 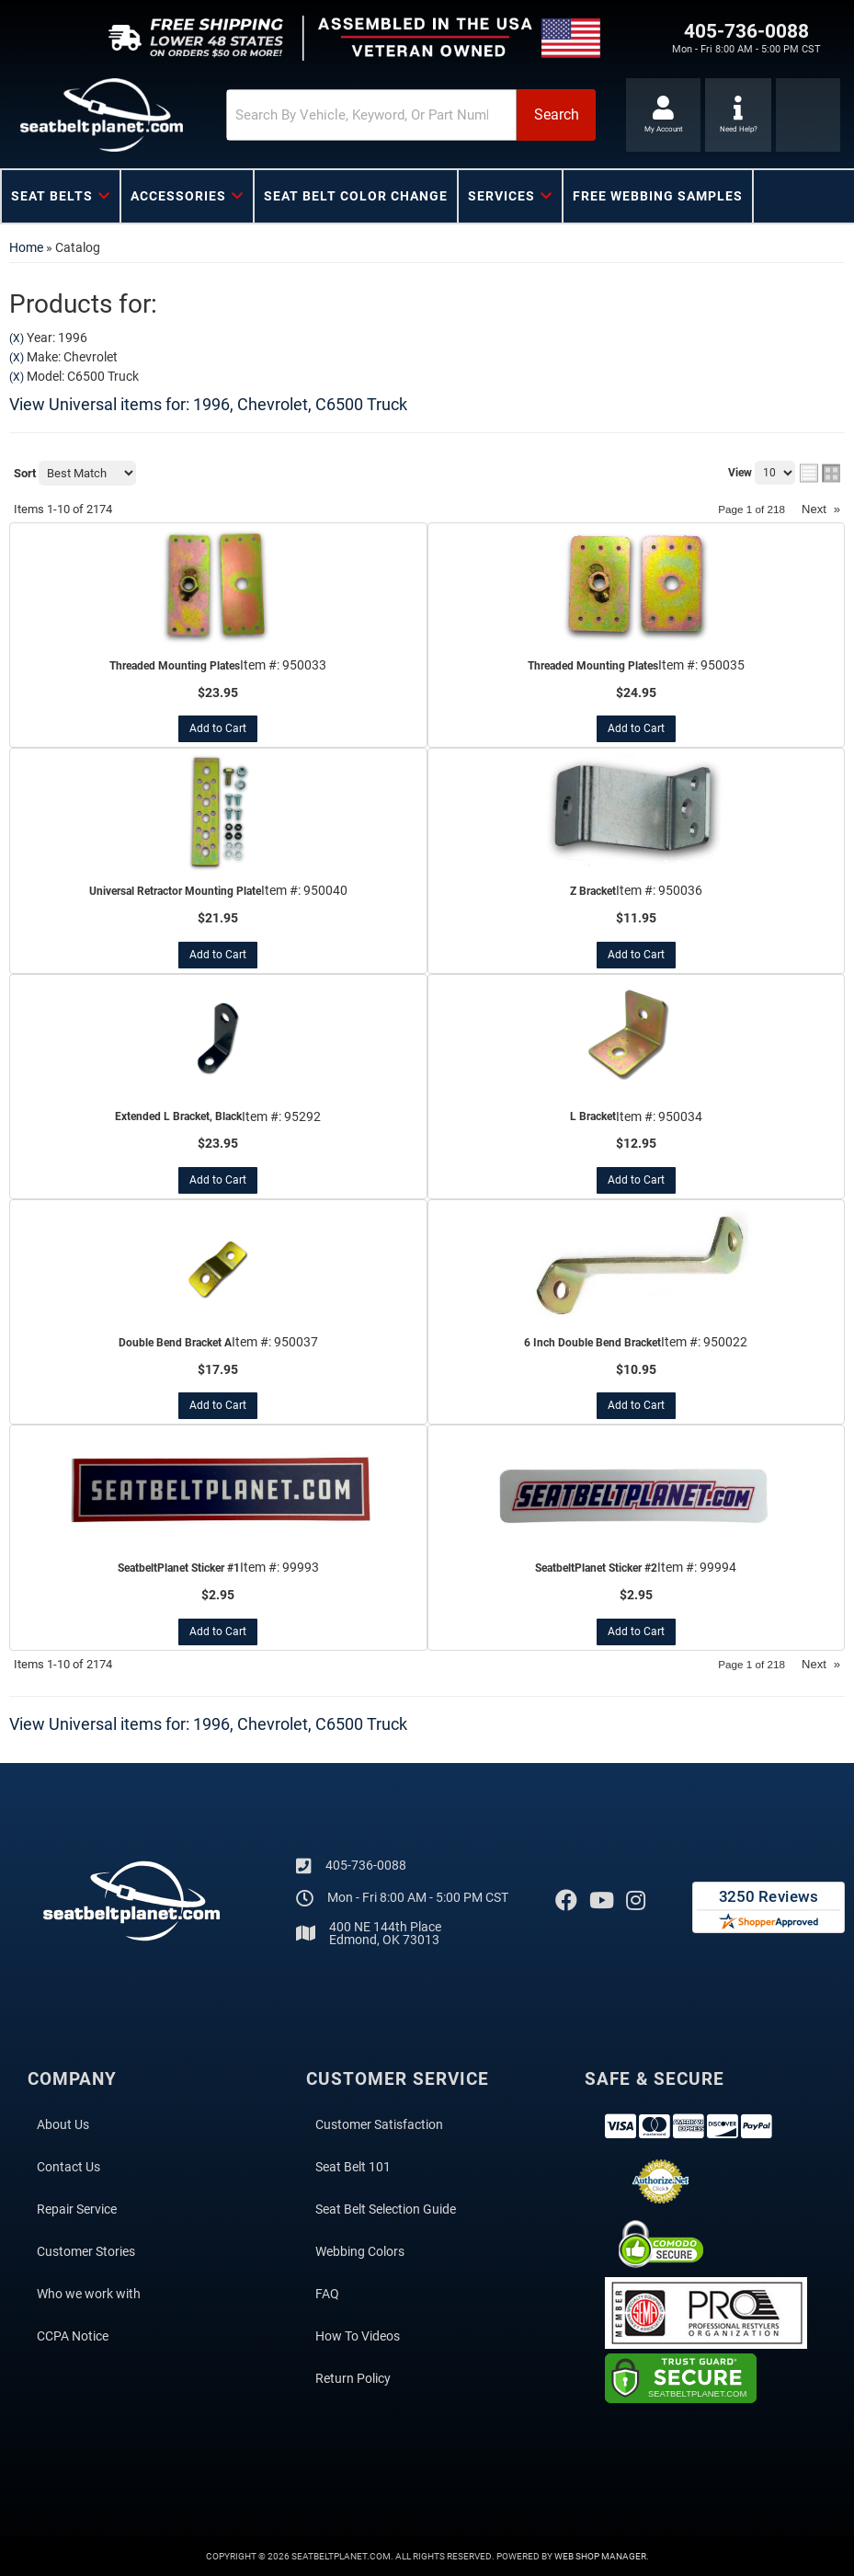 What do you see at coordinates (738, 115) in the screenshot?
I see `[Click to support chat]` at bounding box center [738, 115].